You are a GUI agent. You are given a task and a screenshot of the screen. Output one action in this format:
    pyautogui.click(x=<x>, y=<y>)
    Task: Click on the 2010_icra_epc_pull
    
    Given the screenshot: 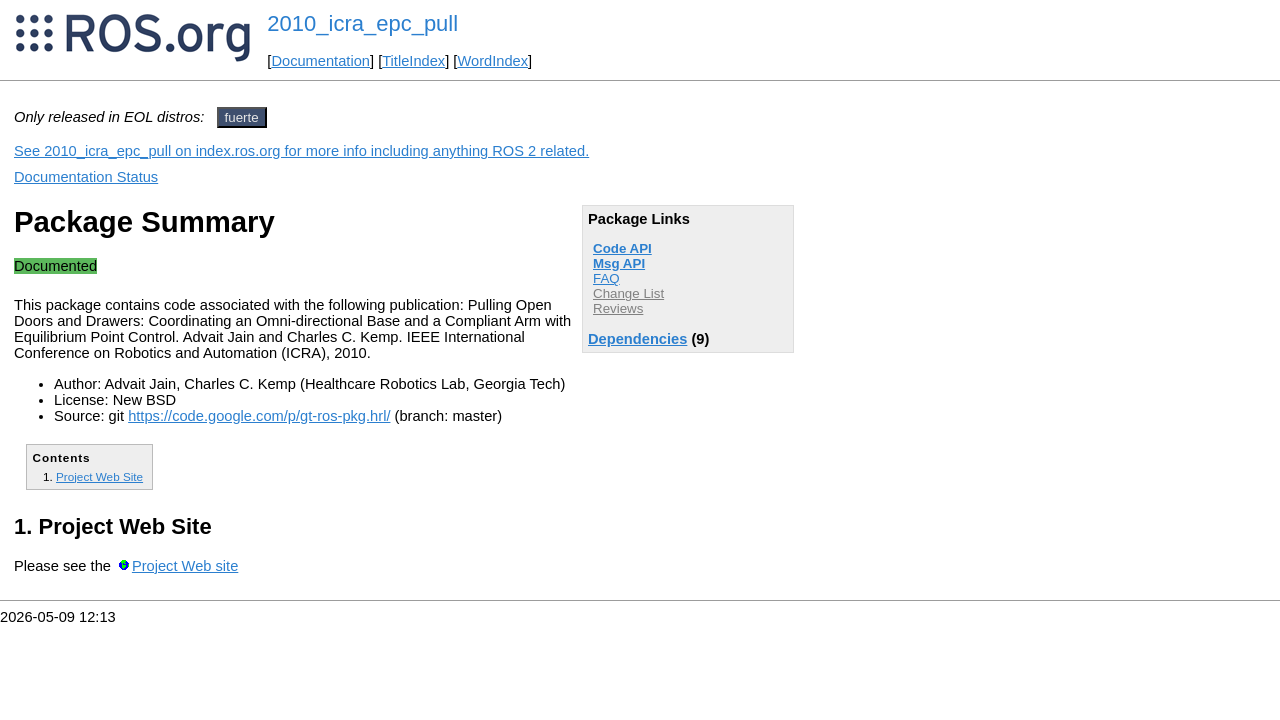 What is the action you would take?
    pyautogui.click(x=362, y=23)
    